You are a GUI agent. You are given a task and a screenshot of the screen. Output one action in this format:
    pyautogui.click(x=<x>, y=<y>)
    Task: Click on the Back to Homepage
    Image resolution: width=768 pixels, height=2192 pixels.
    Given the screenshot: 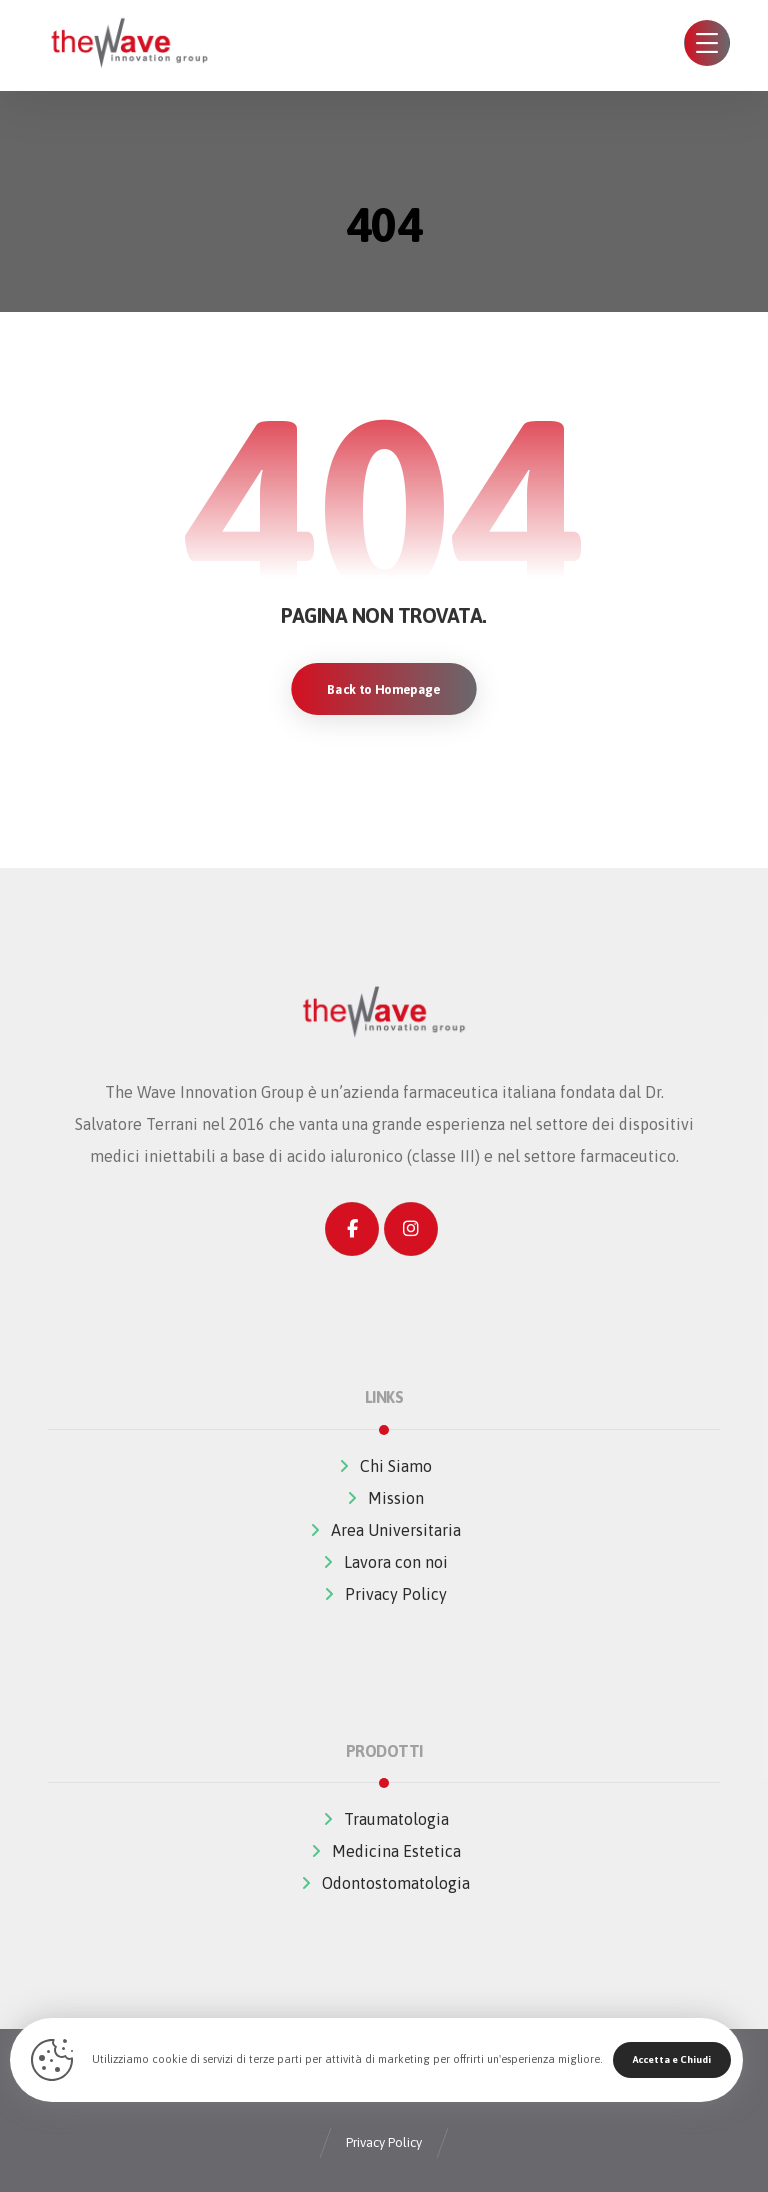 What is the action you would take?
    pyautogui.click(x=383, y=689)
    